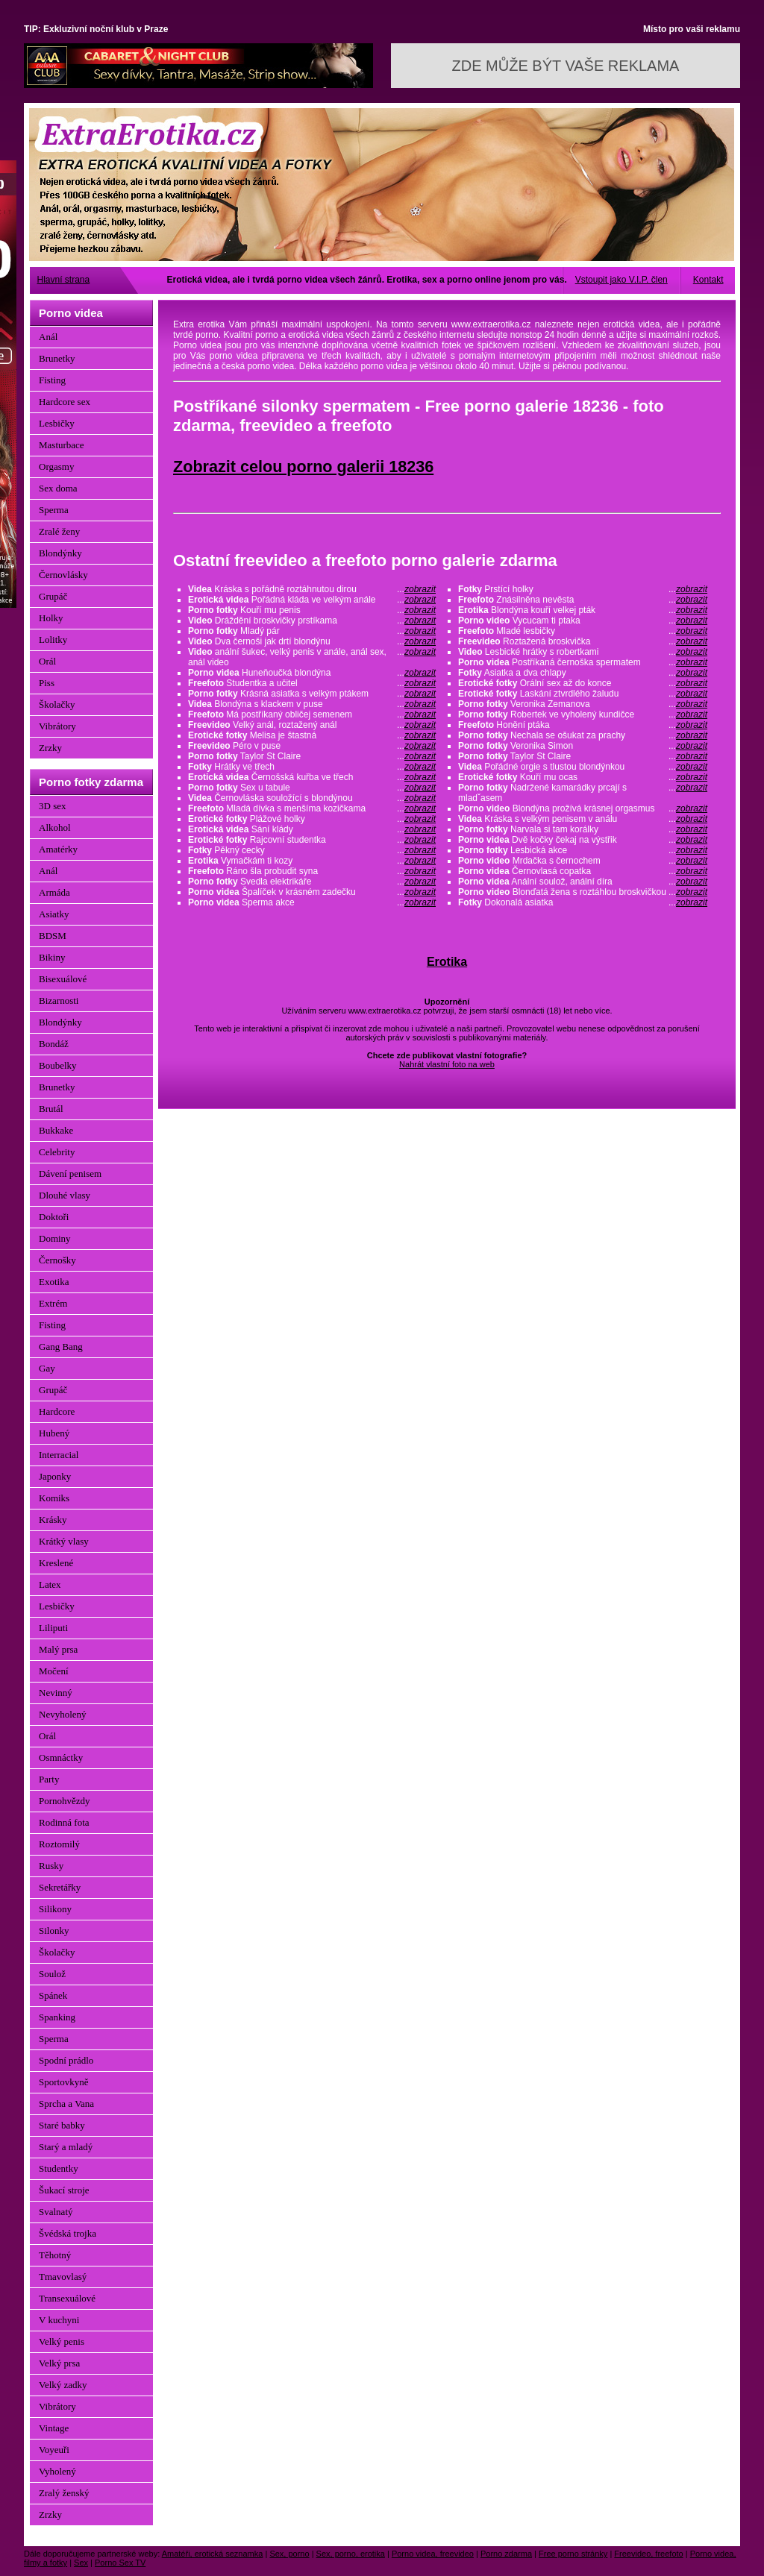 This screenshot has width=764, height=2576. Describe the element at coordinates (70, 1173) in the screenshot. I see `Dávení penisem` at that location.